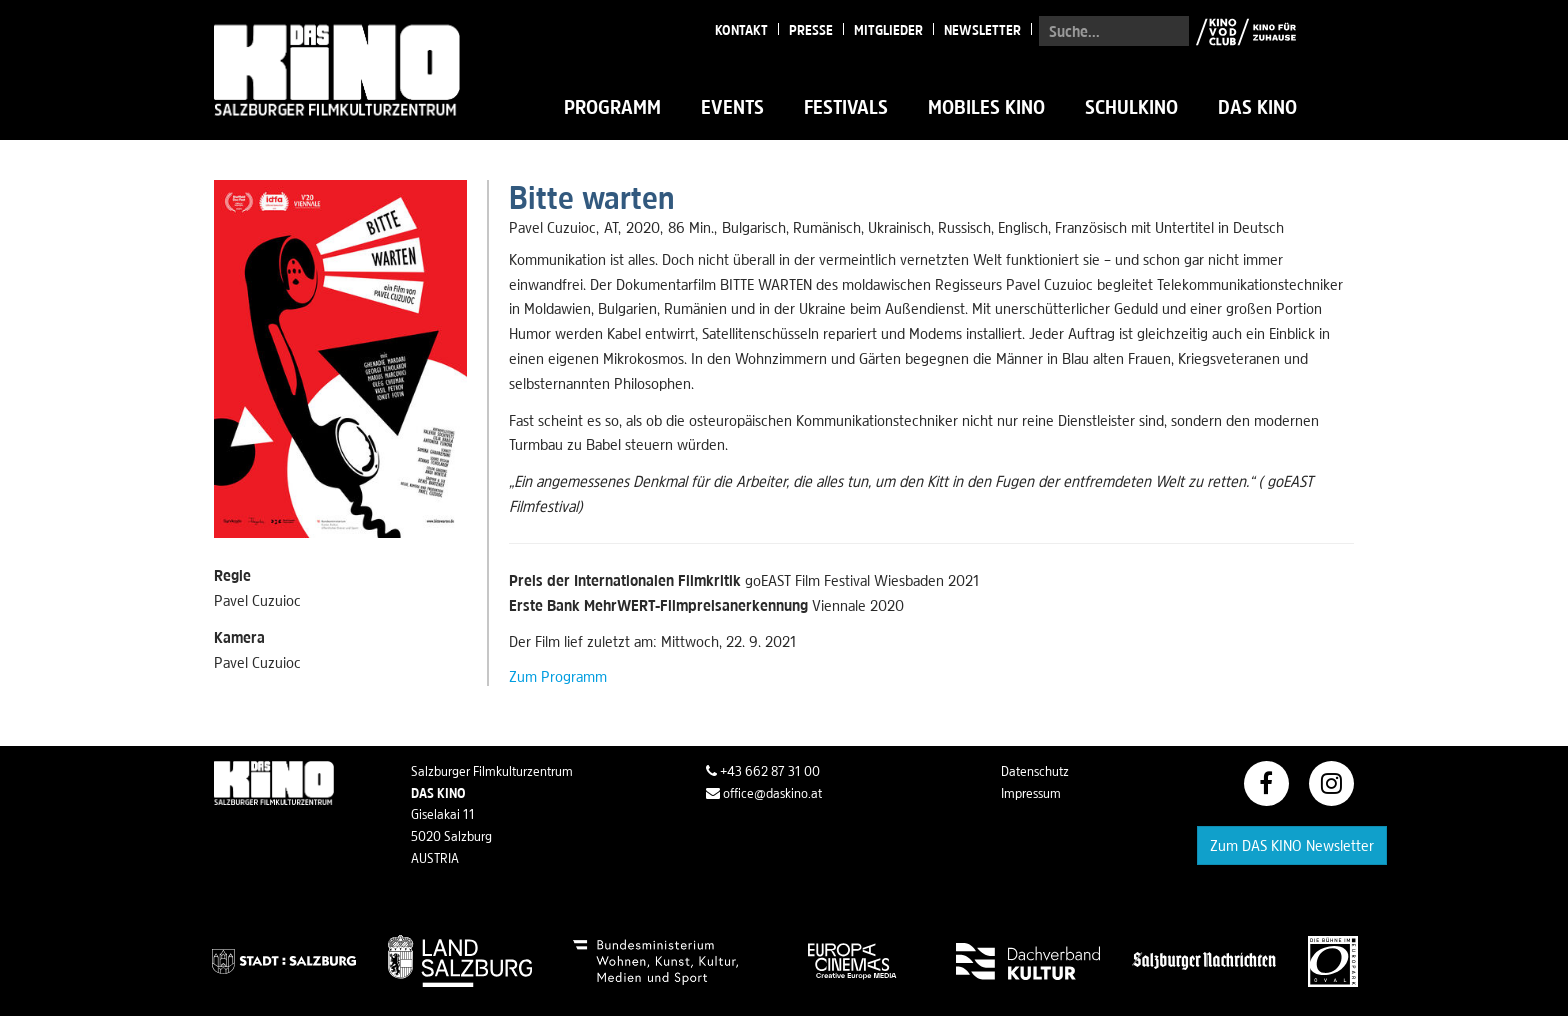  I want to click on +43 662 87 31 00, so click(763, 771).